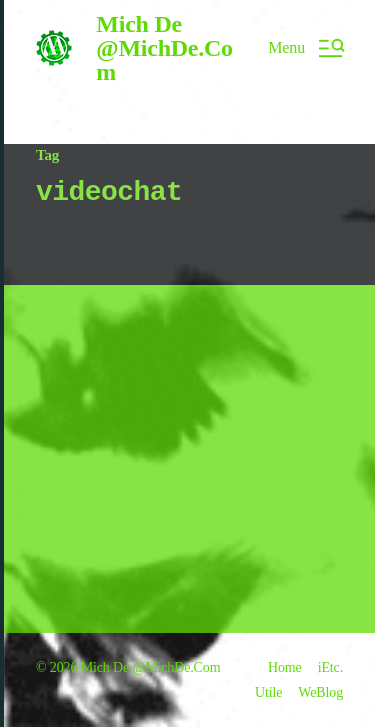 The height and width of the screenshot is (727, 375). What do you see at coordinates (268, 692) in the screenshot?
I see `Utile` at bounding box center [268, 692].